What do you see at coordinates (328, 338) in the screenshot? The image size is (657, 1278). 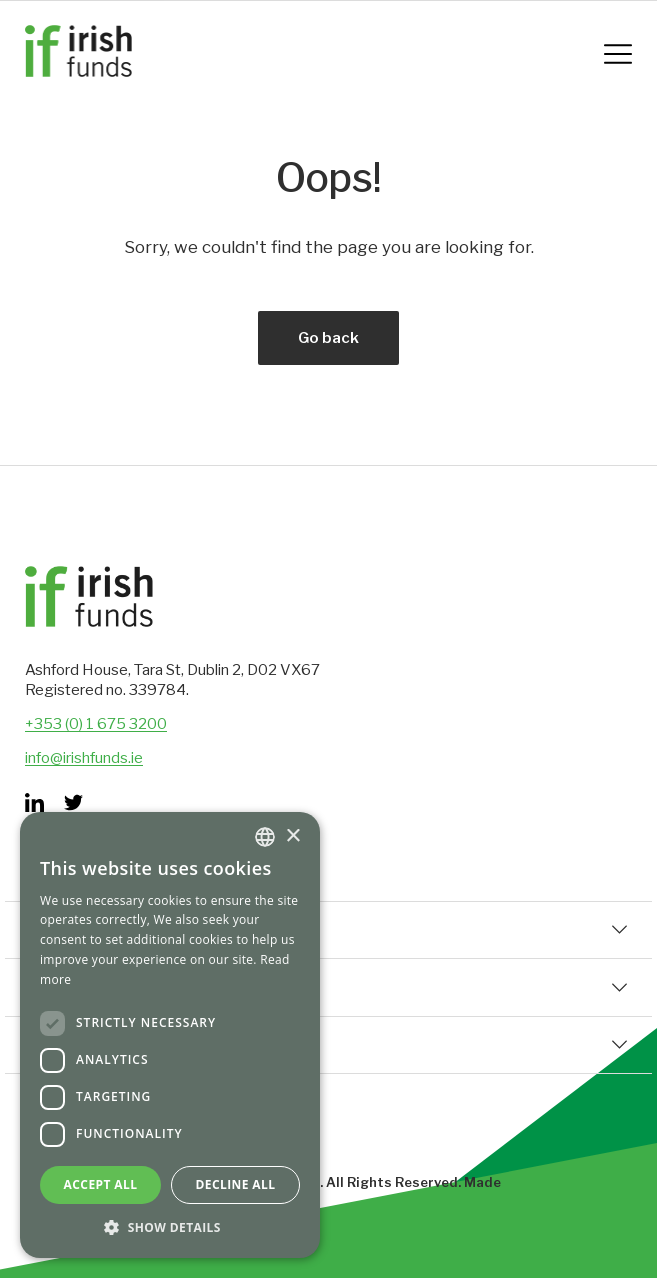 I see `Go back` at bounding box center [328, 338].